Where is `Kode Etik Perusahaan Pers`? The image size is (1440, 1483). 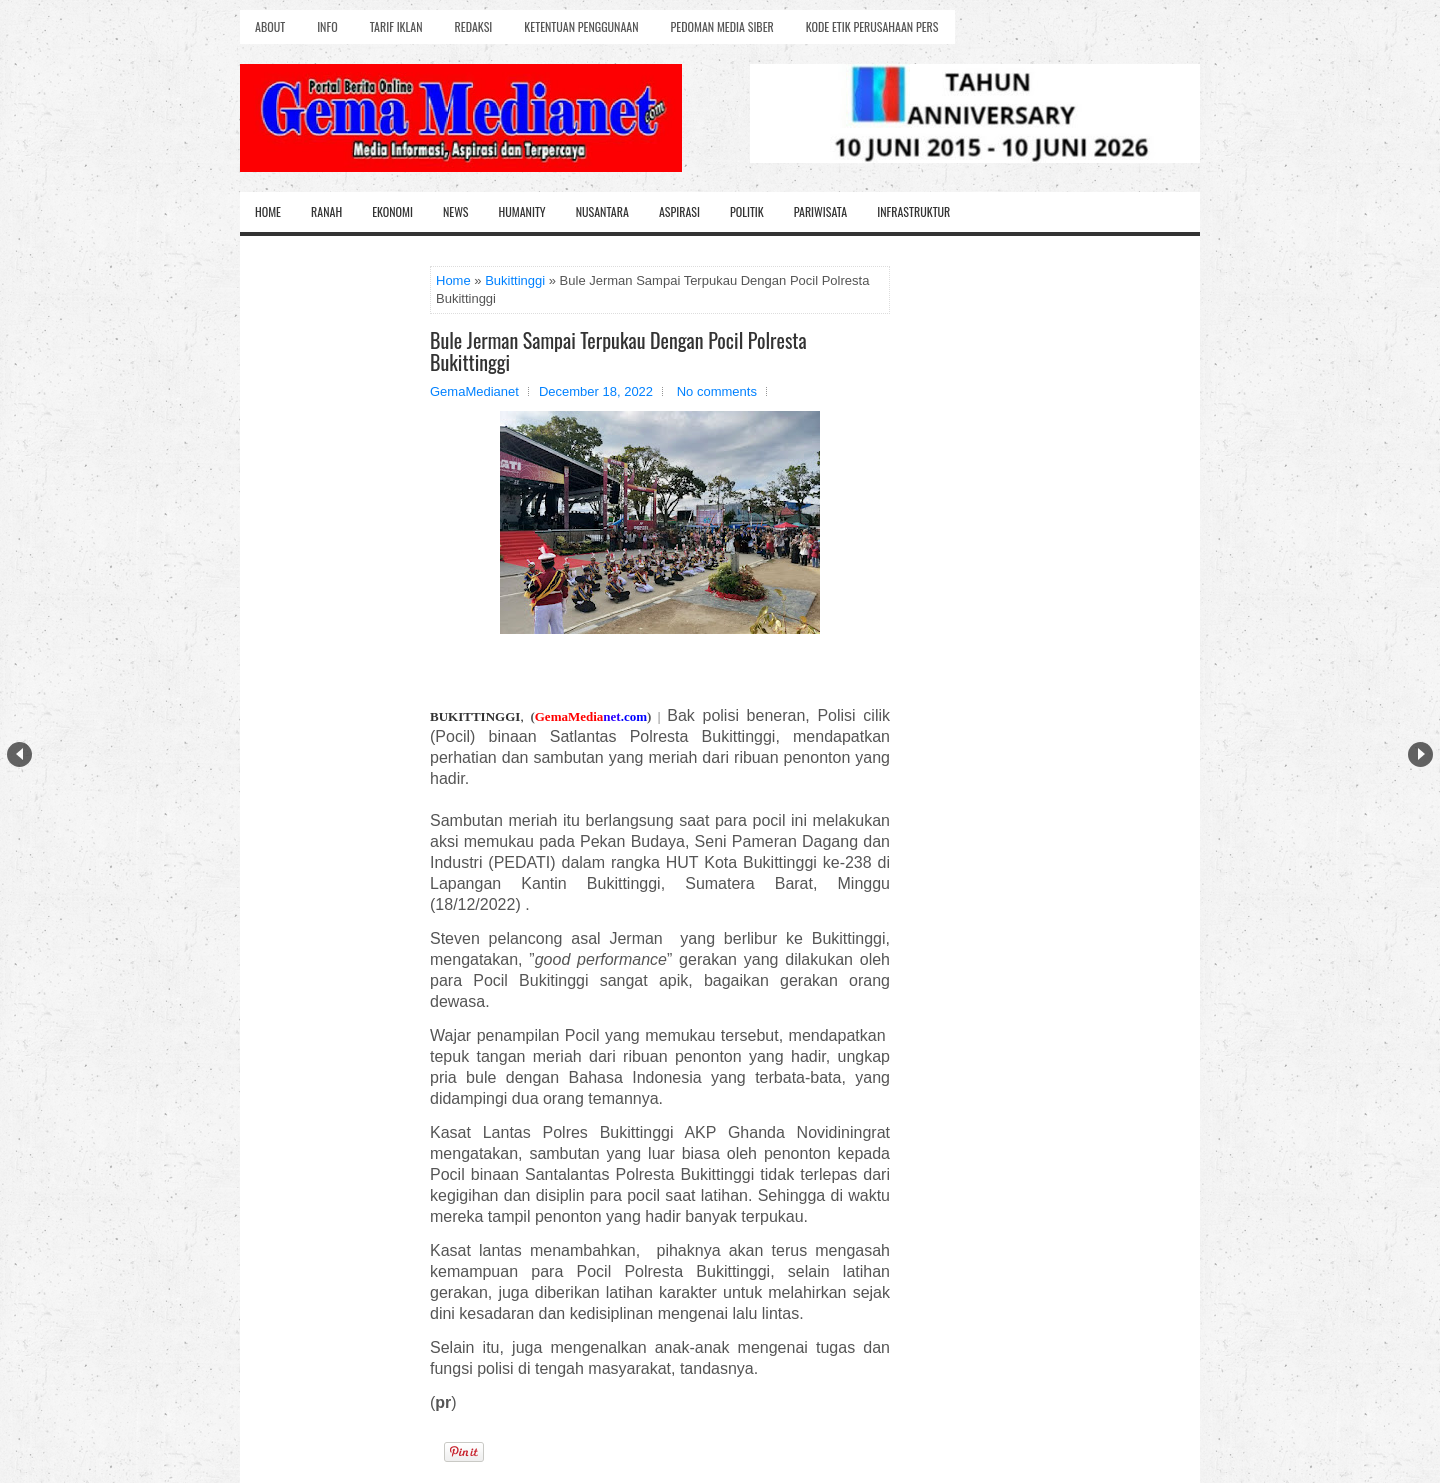
Kode Etik Perusahaan Pers is located at coordinates (872, 26).